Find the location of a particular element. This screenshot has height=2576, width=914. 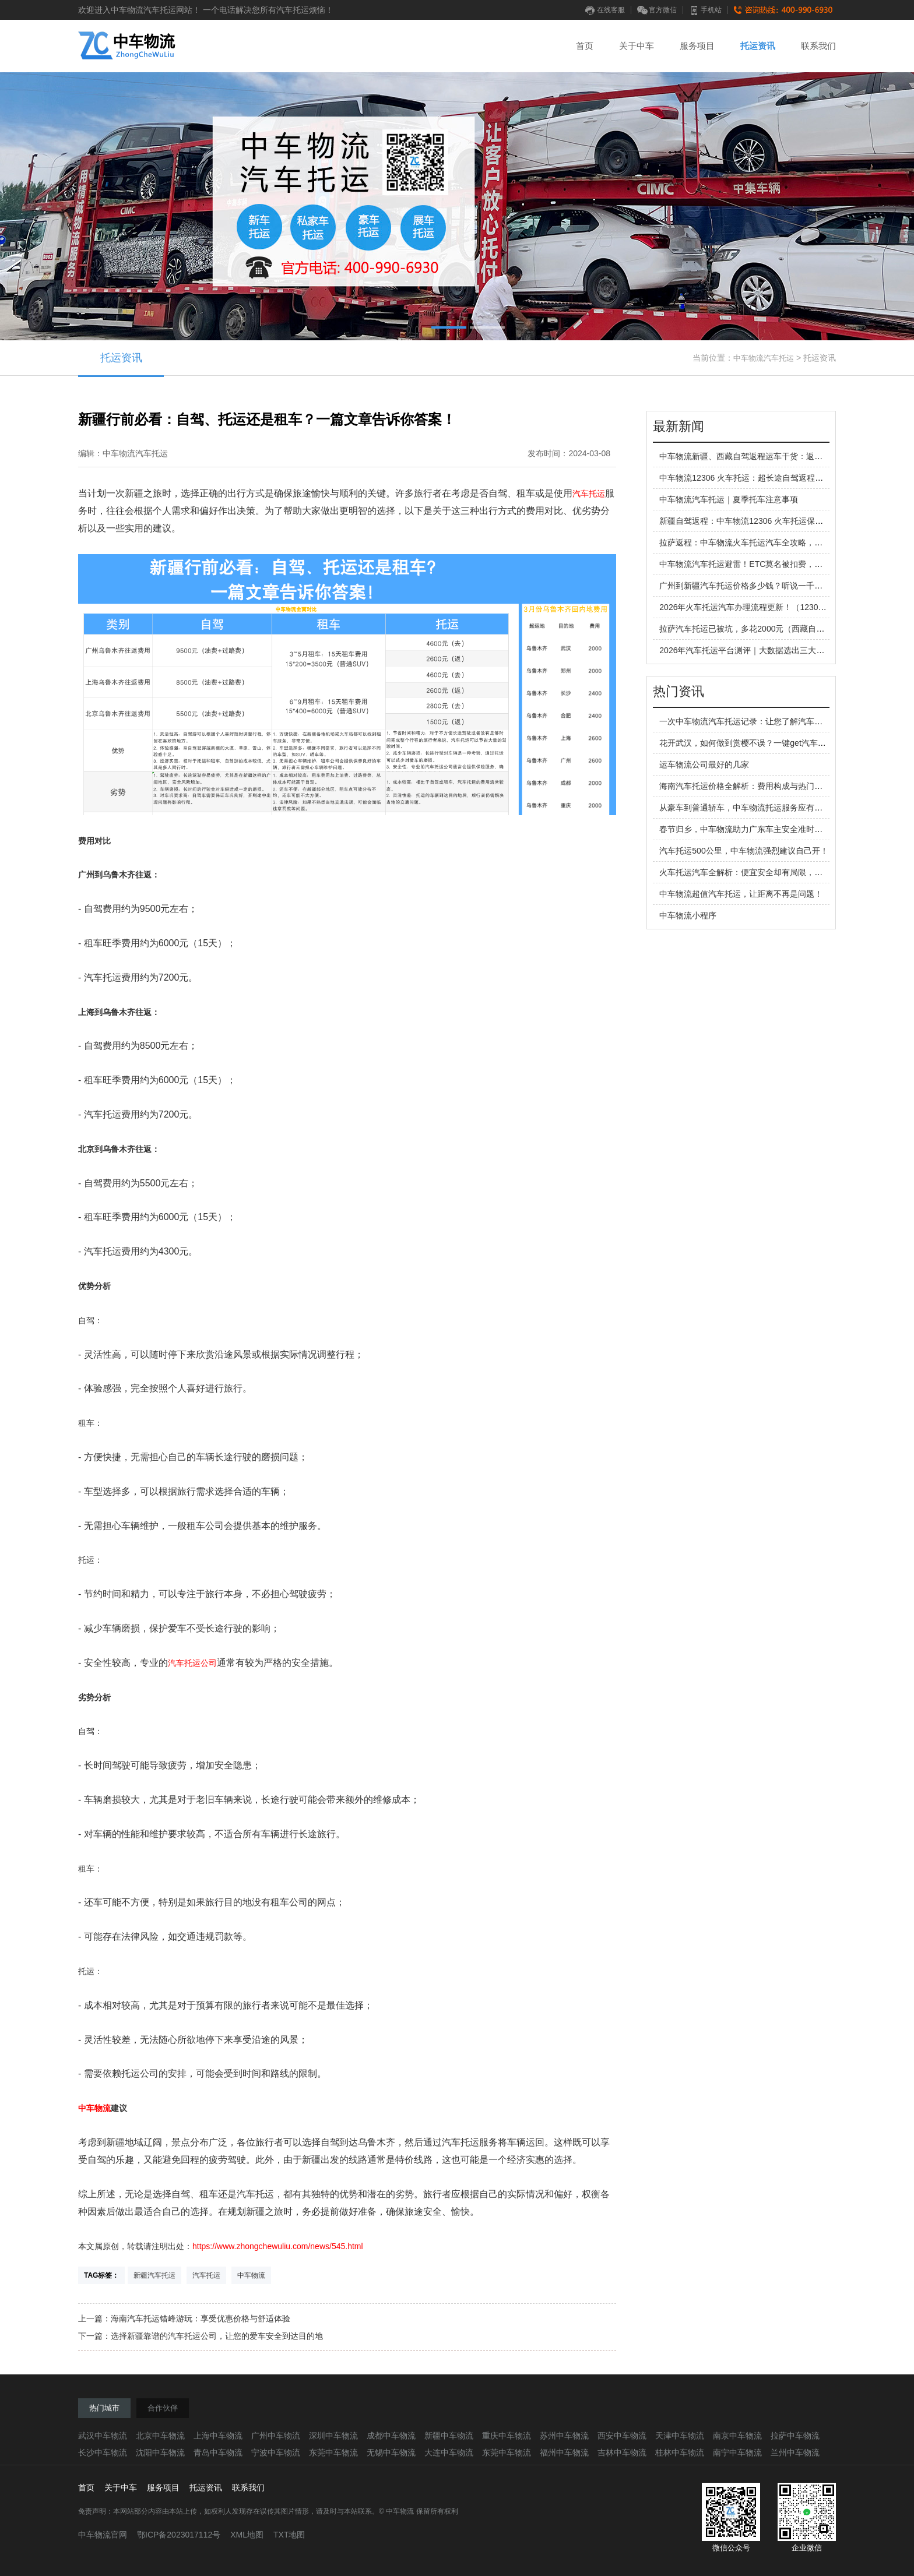

关于中车 is located at coordinates (636, 46).